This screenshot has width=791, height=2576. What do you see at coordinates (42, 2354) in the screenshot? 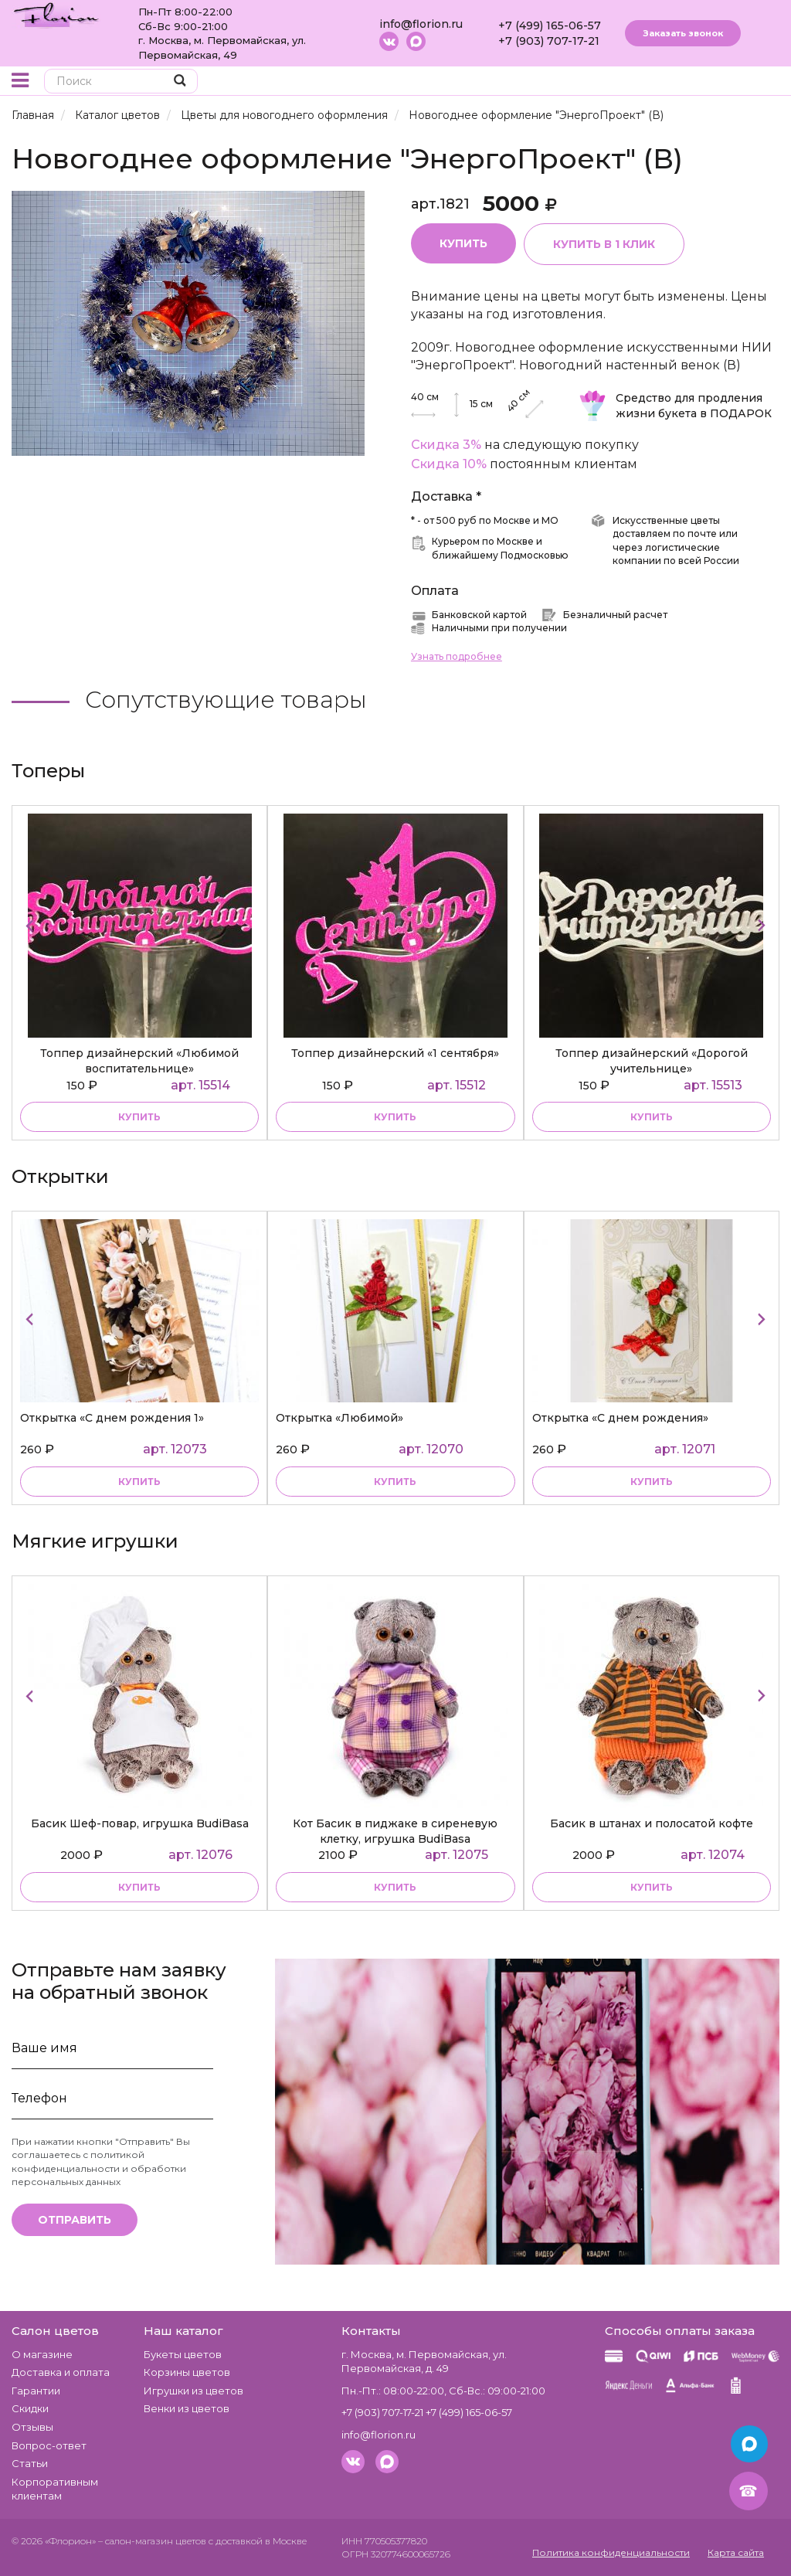
I see `О магазине` at bounding box center [42, 2354].